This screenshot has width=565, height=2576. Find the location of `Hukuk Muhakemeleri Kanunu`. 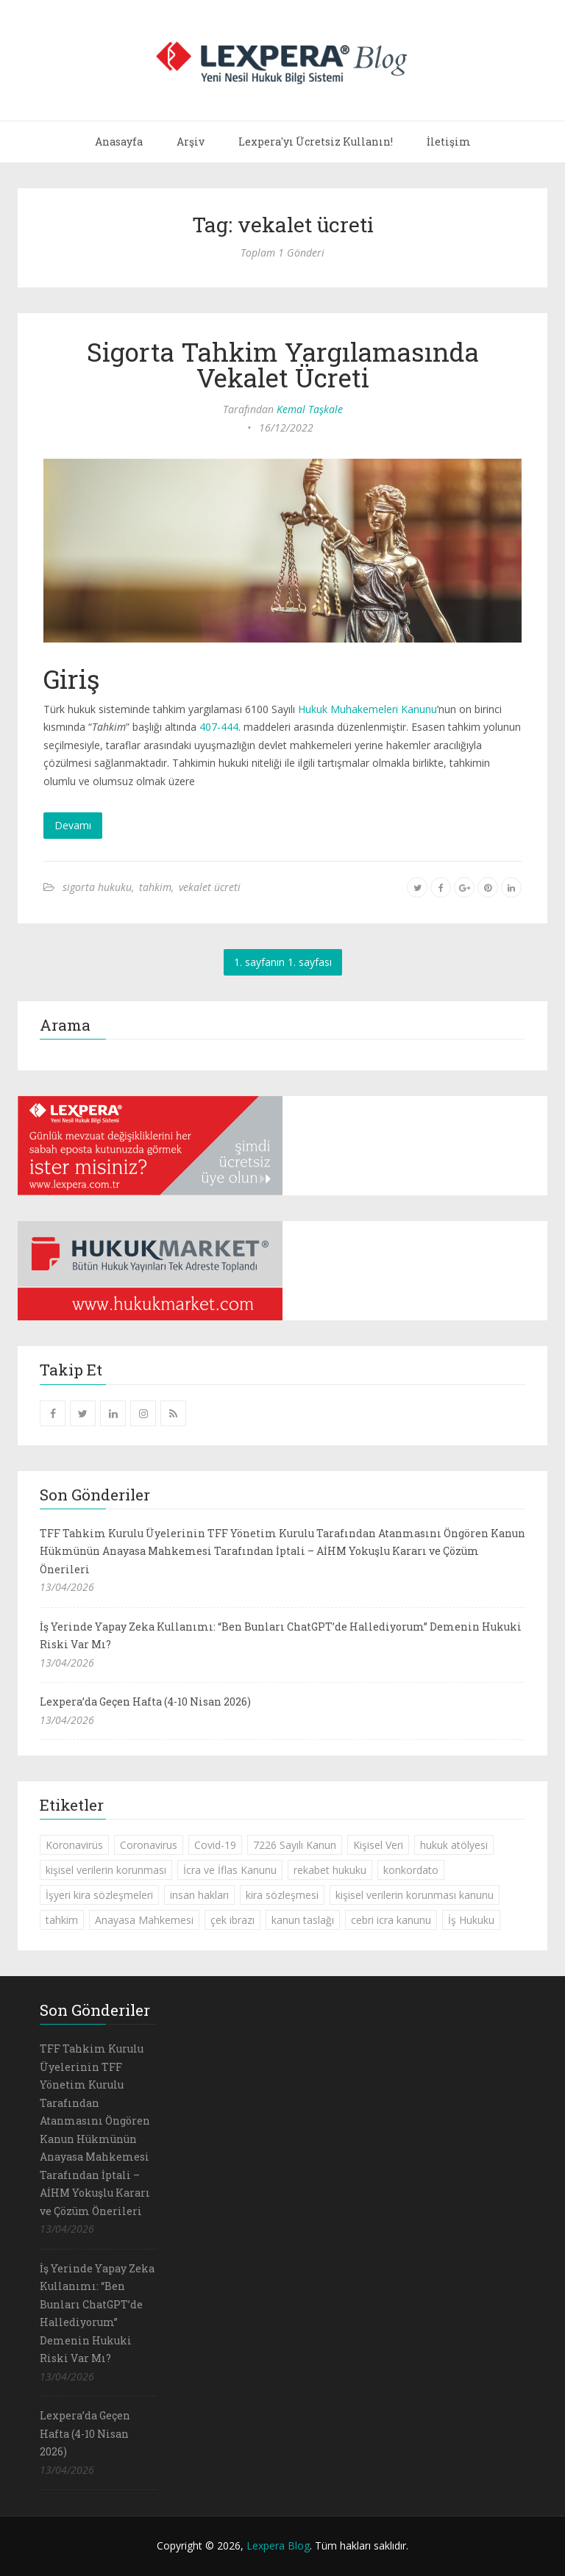

Hukuk Muhakemeleri Kanunu is located at coordinates (367, 709).